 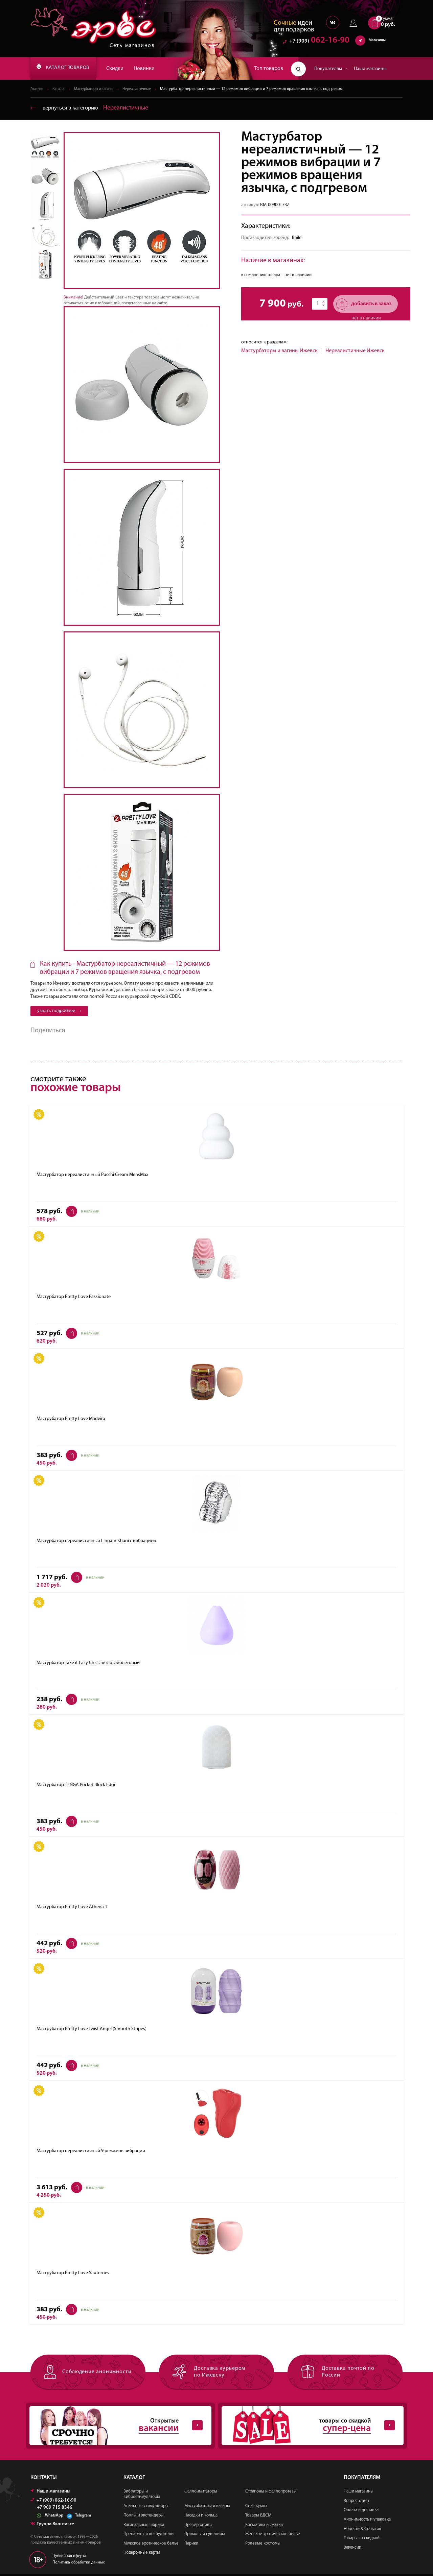 I want to click on Вопрос-ответ, so click(x=356, y=2502).